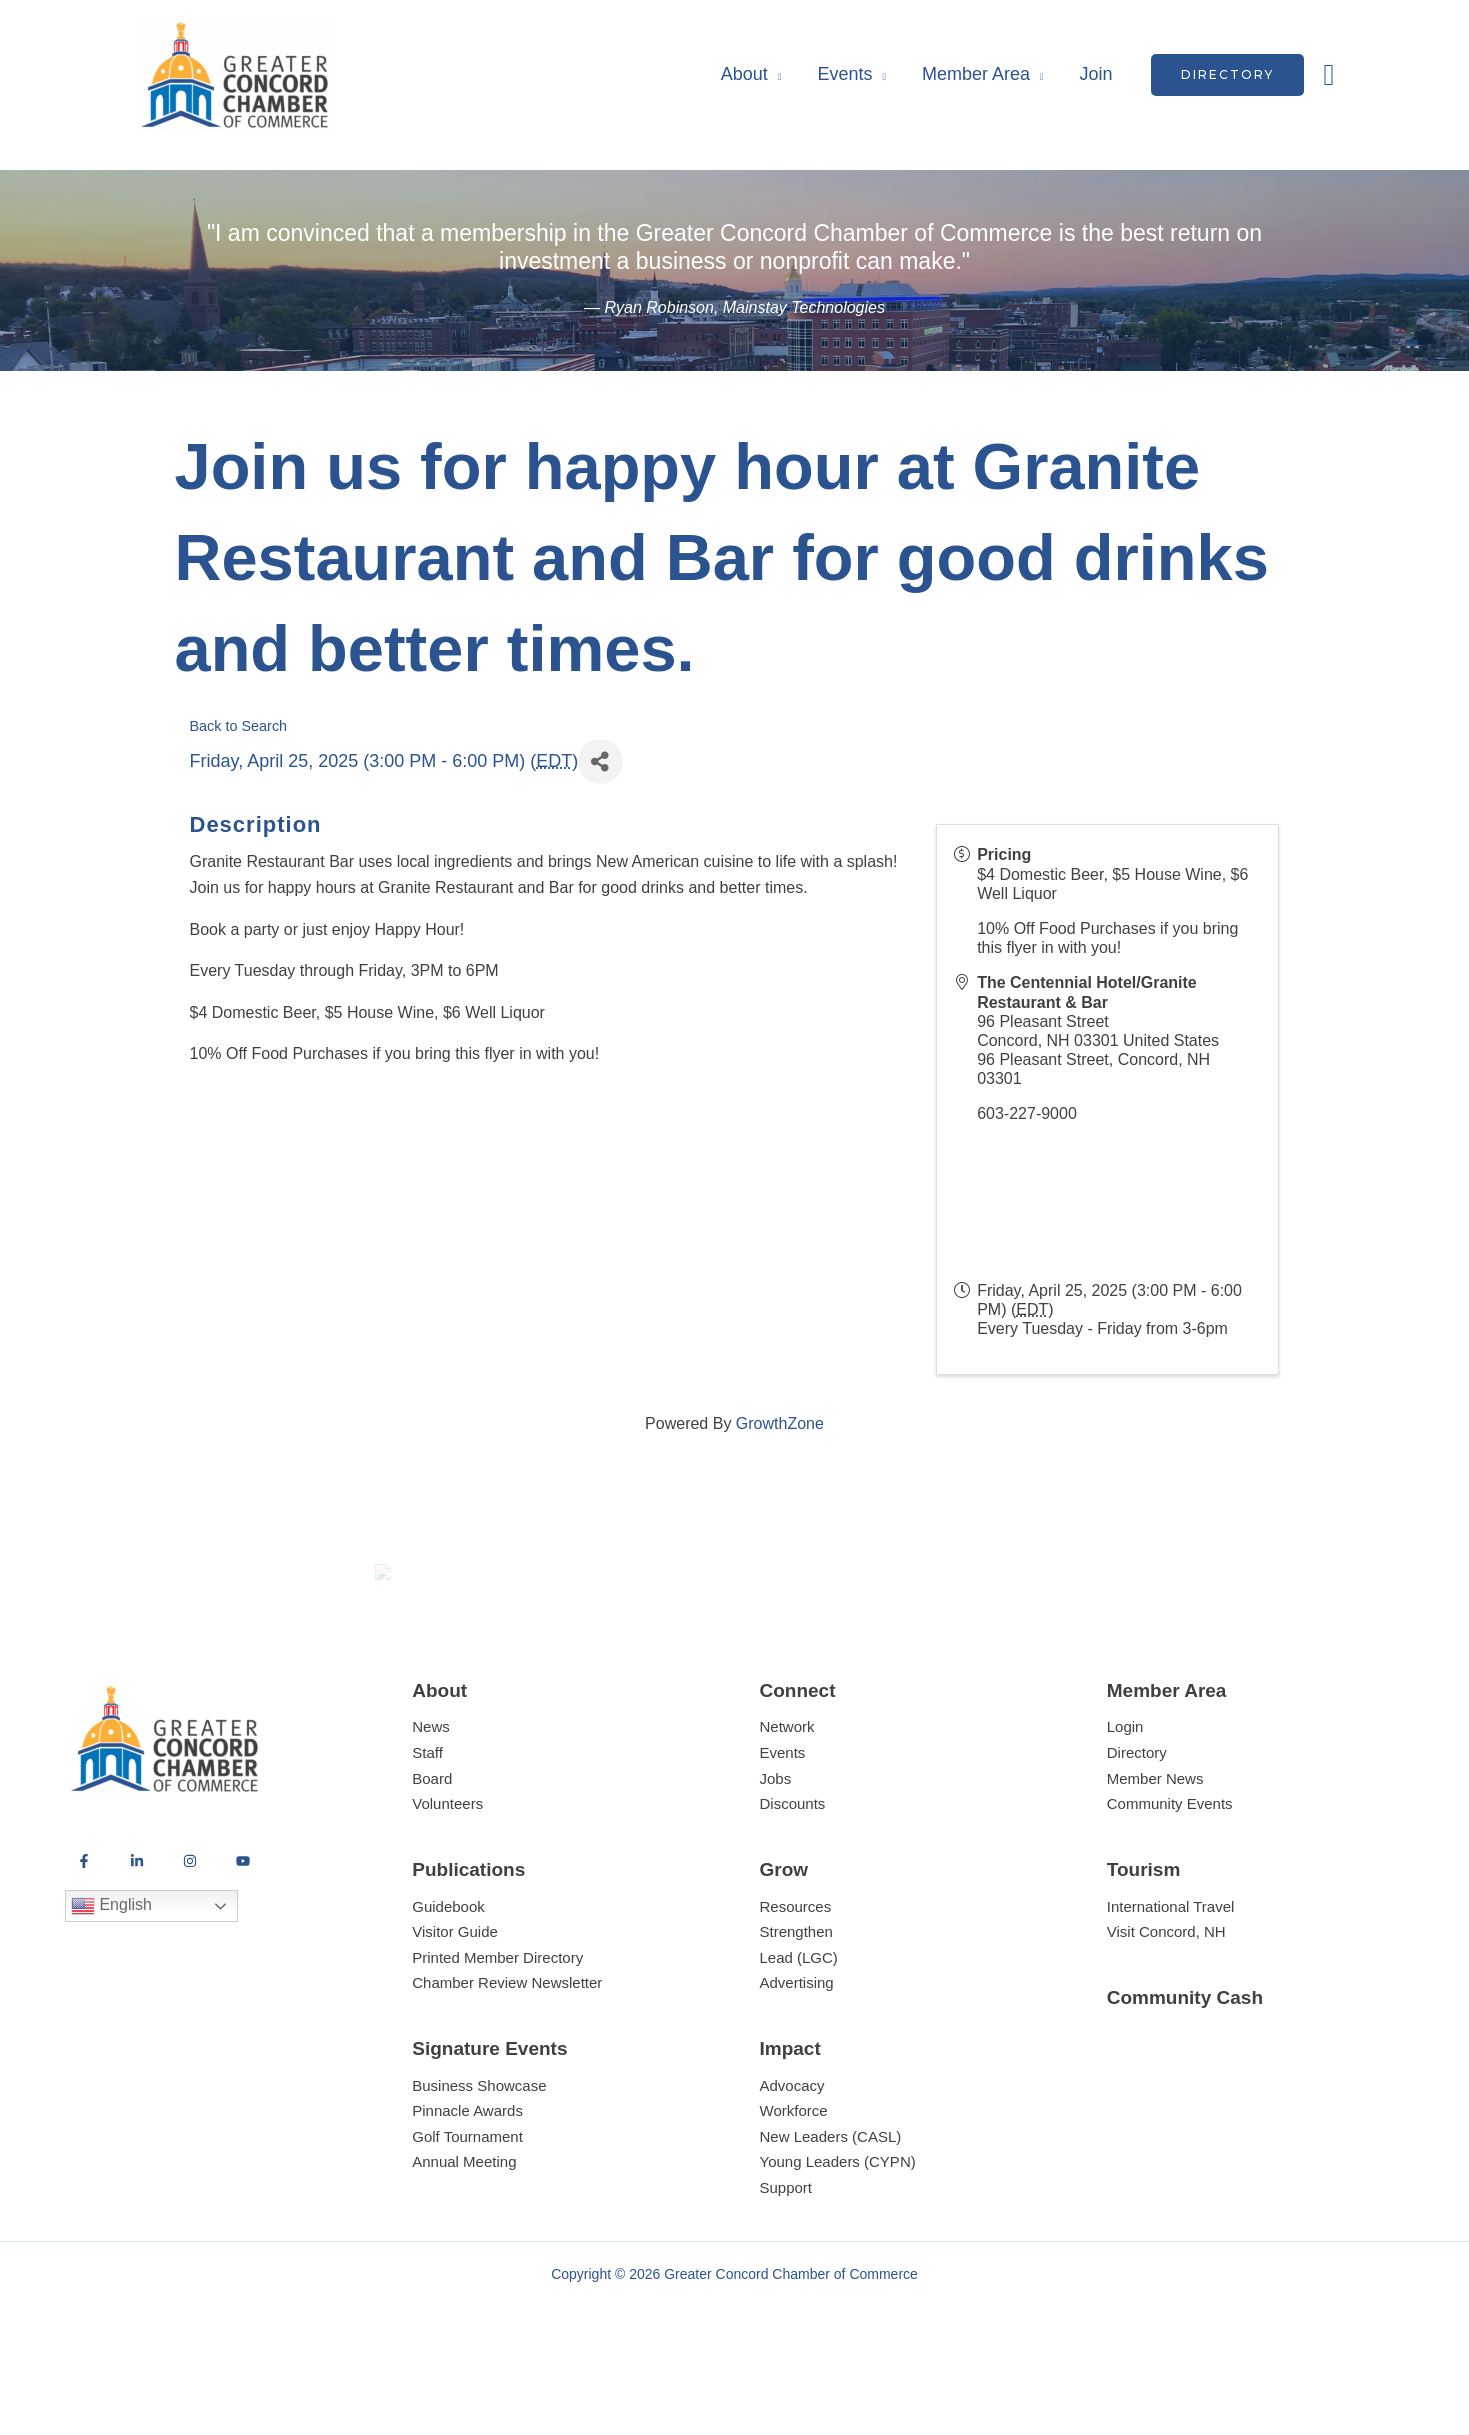 This screenshot has width=1469, height=2435. I want to click on Printed Member Directory, so click(497, 2030).